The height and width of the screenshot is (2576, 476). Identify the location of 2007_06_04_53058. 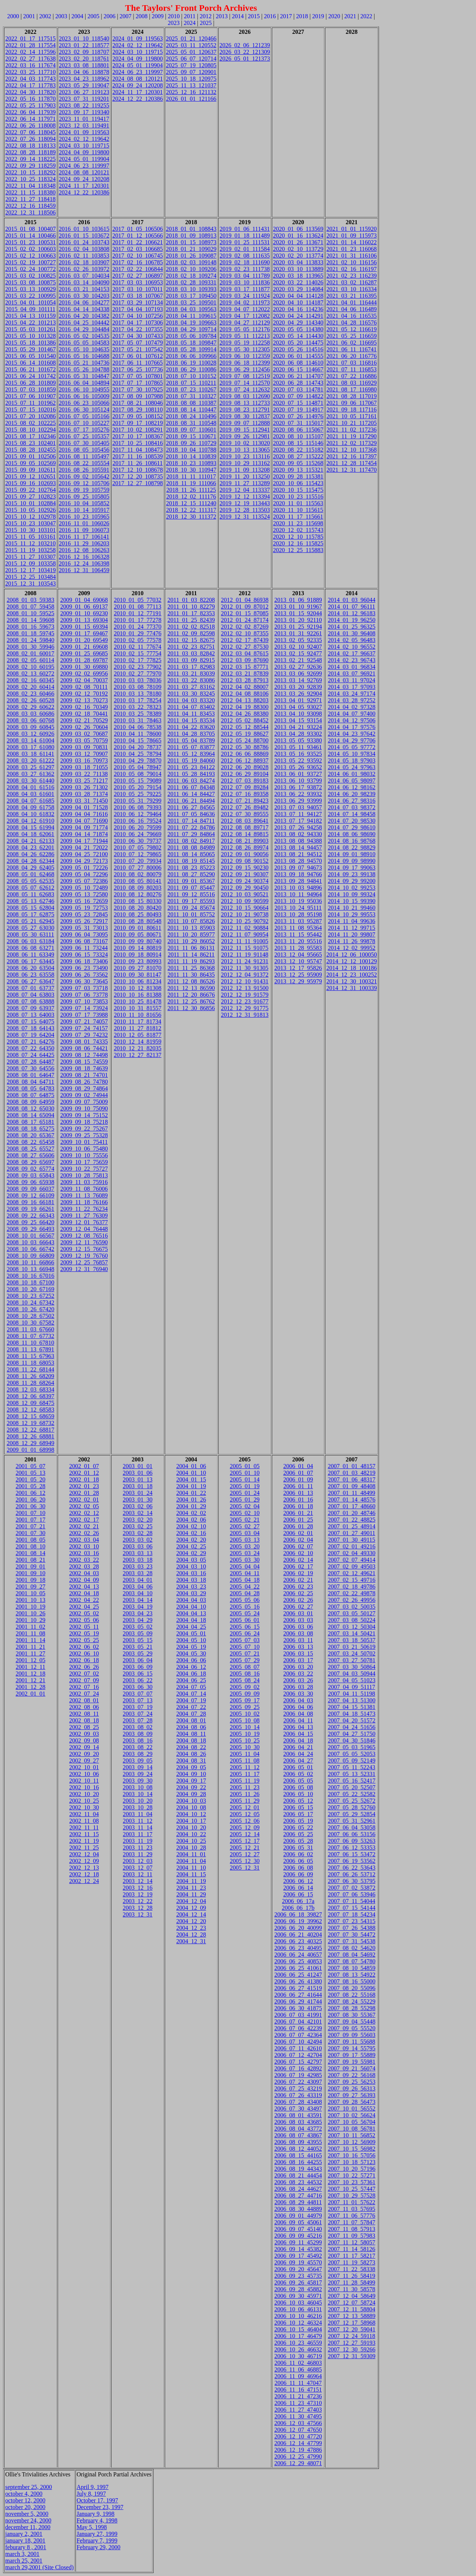
(351, 1827).